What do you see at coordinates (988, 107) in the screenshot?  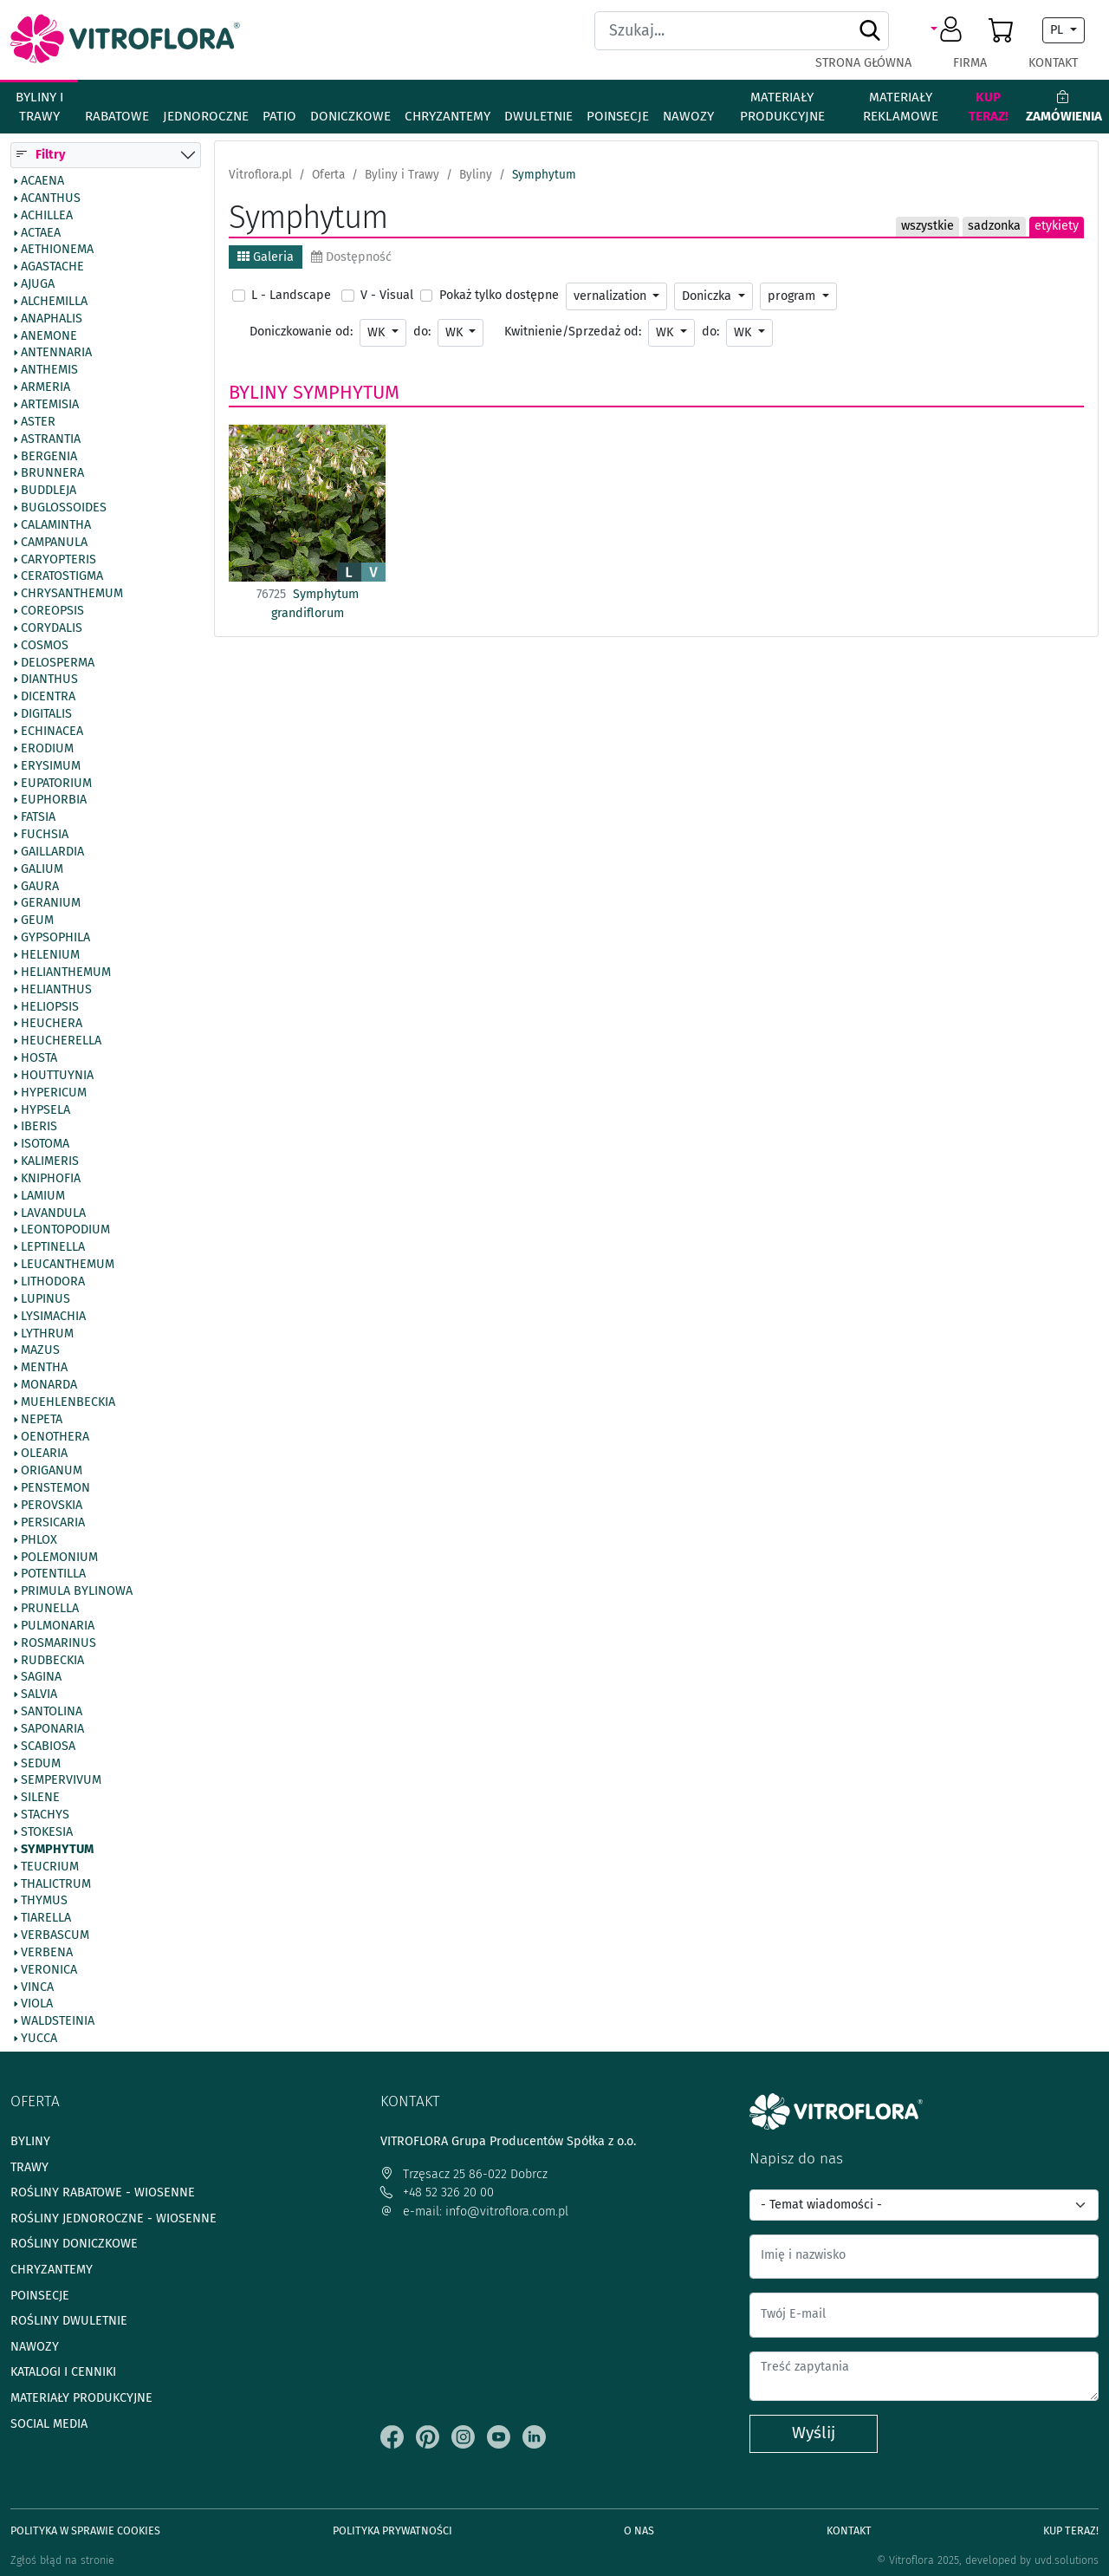 I see `Kup teraz!` at bounding box center [988, 107].